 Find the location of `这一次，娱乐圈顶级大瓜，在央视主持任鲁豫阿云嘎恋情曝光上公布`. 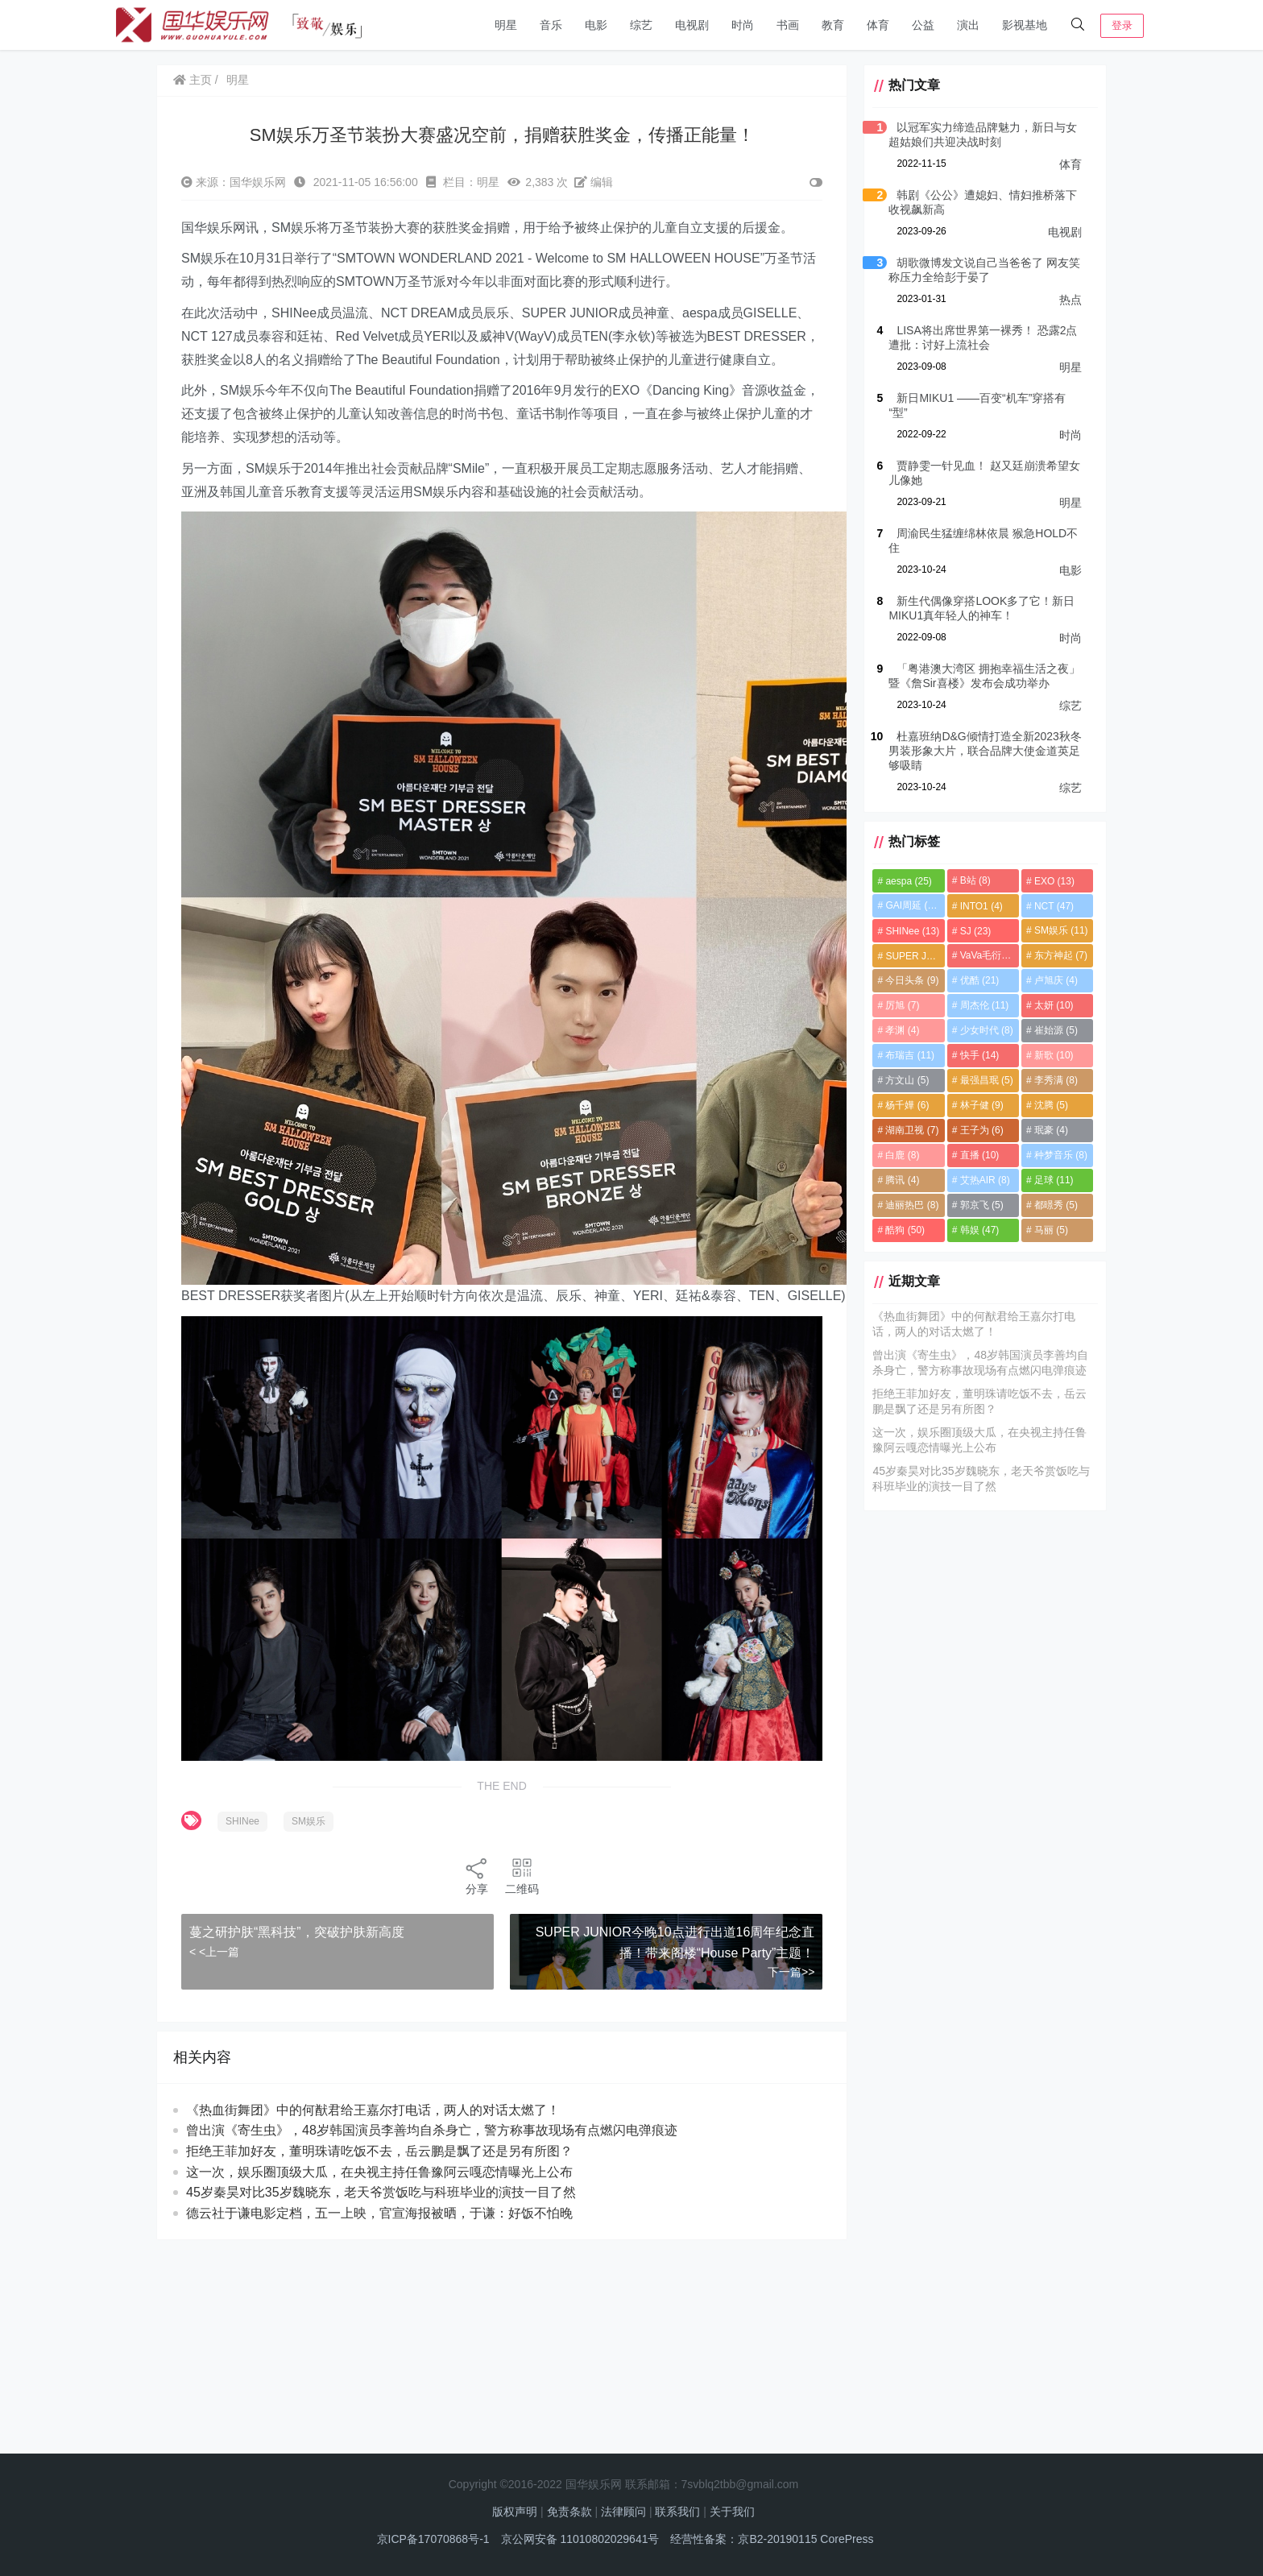

这一次，娱乐圈顶级大瓜，在央视主持任鲁豫阿云嘎恋情曝光上公布 is located at coordinates (379, 2172).